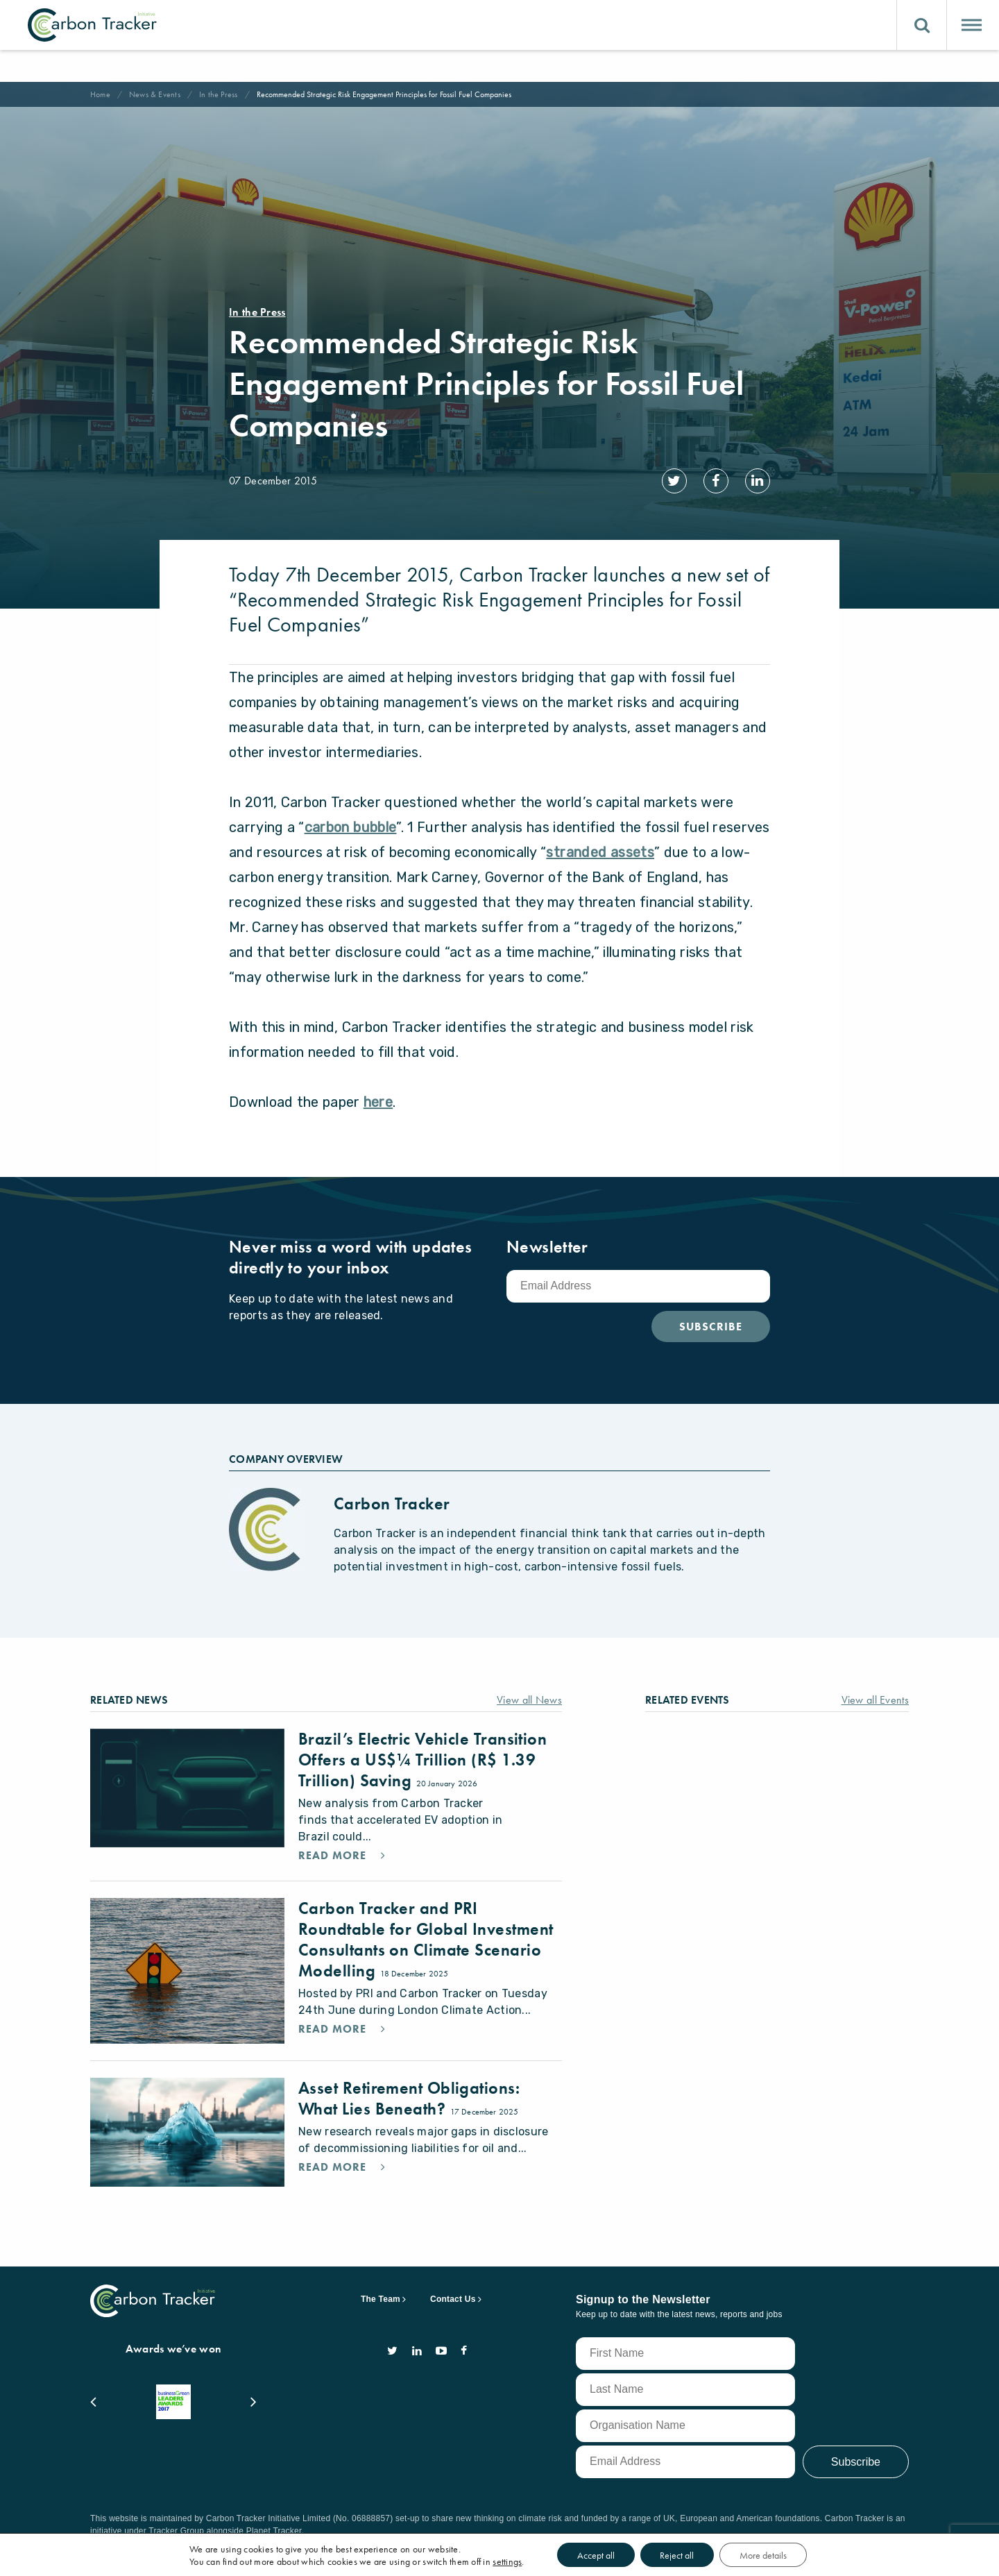  I want to click on View all News, so click(526, 1692).